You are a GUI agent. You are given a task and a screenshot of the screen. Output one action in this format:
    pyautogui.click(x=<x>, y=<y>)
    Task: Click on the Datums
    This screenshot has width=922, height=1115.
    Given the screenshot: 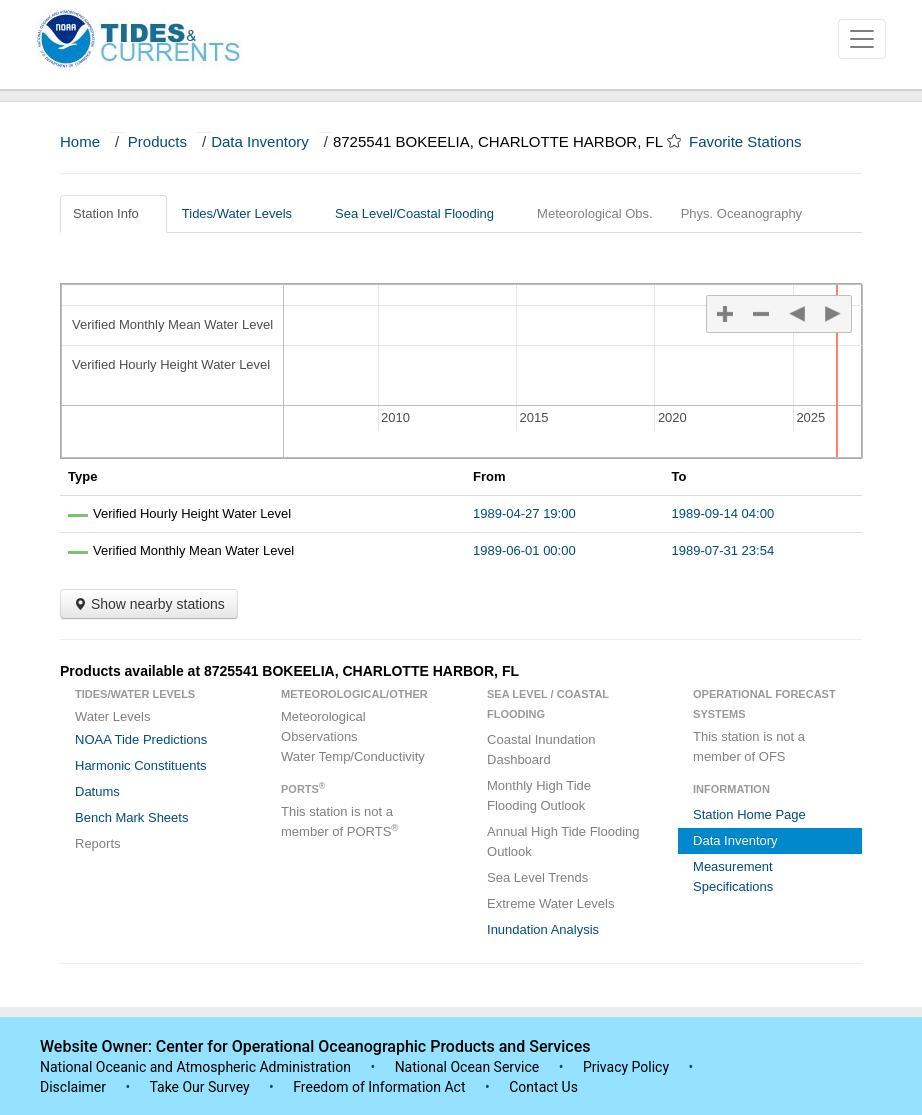 What is the action you would take?
    pyautogui.click(x=97, y=791)
    